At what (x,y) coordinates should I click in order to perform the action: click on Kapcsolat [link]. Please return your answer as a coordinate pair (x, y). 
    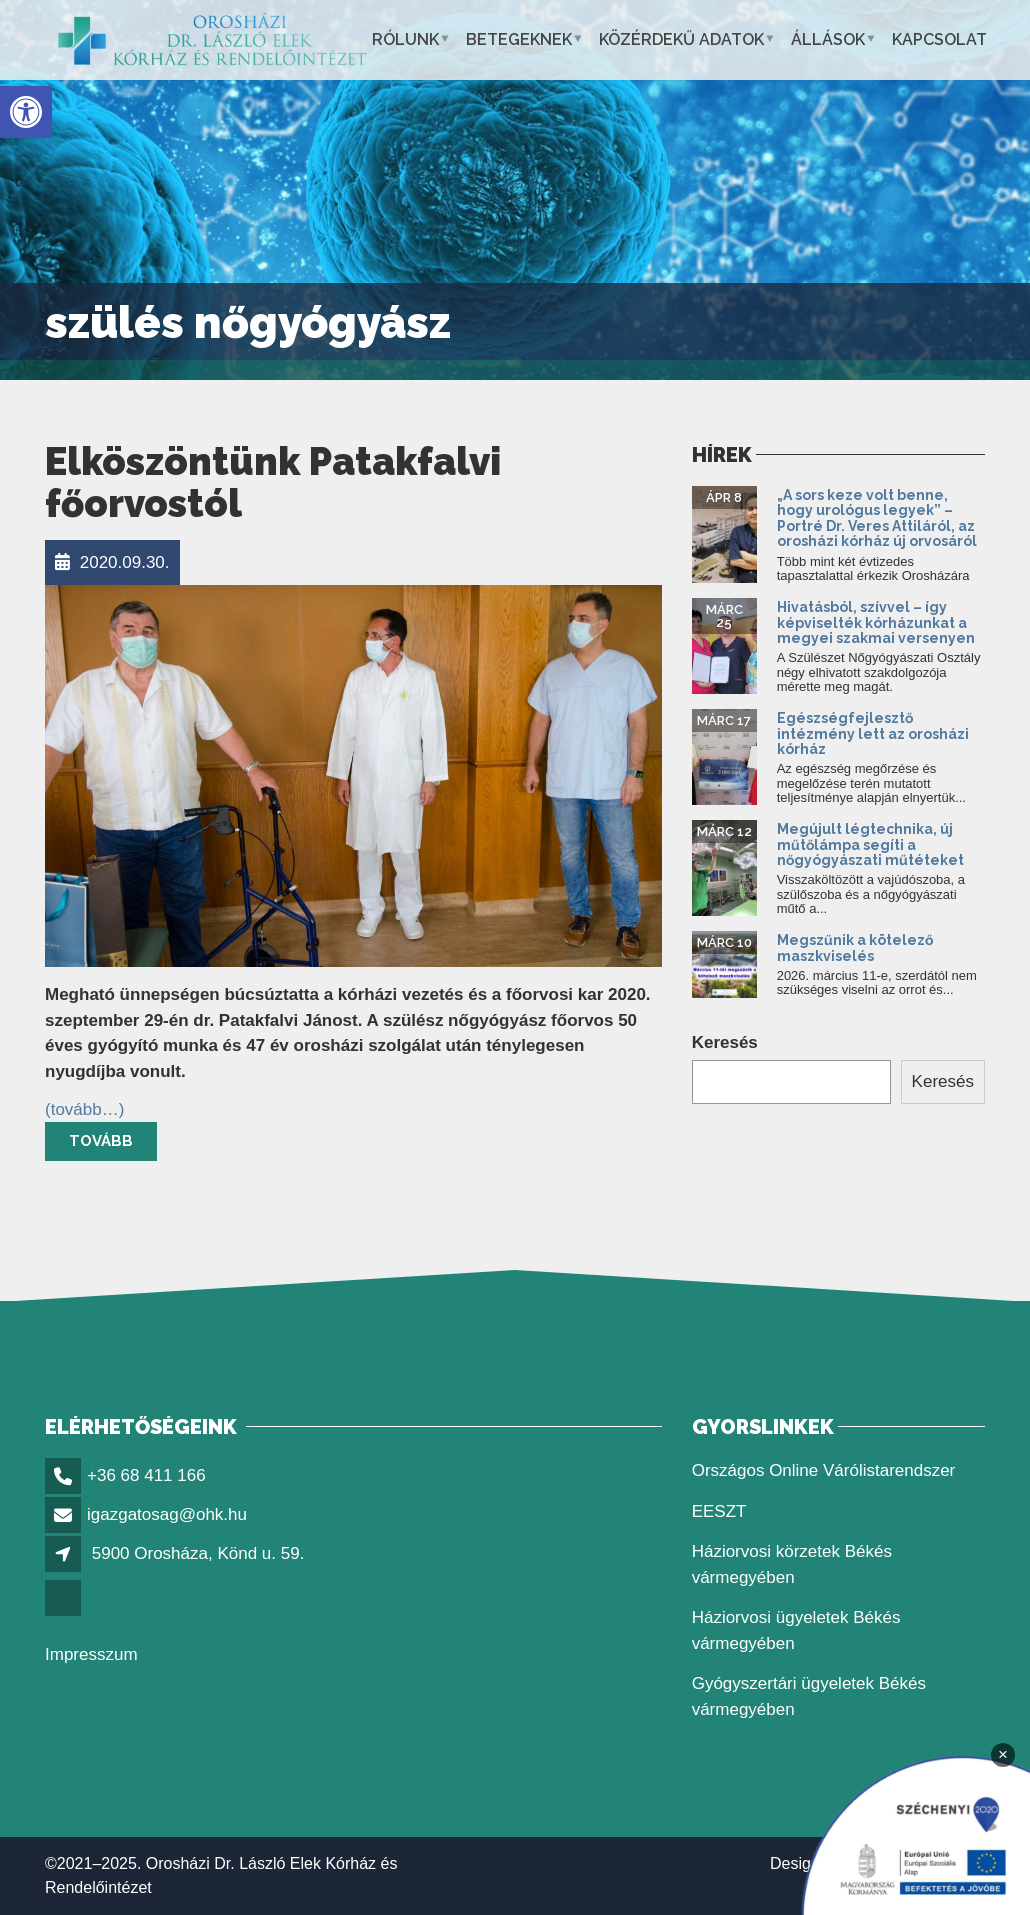
    Looking at the image, I should click on (939, 39).